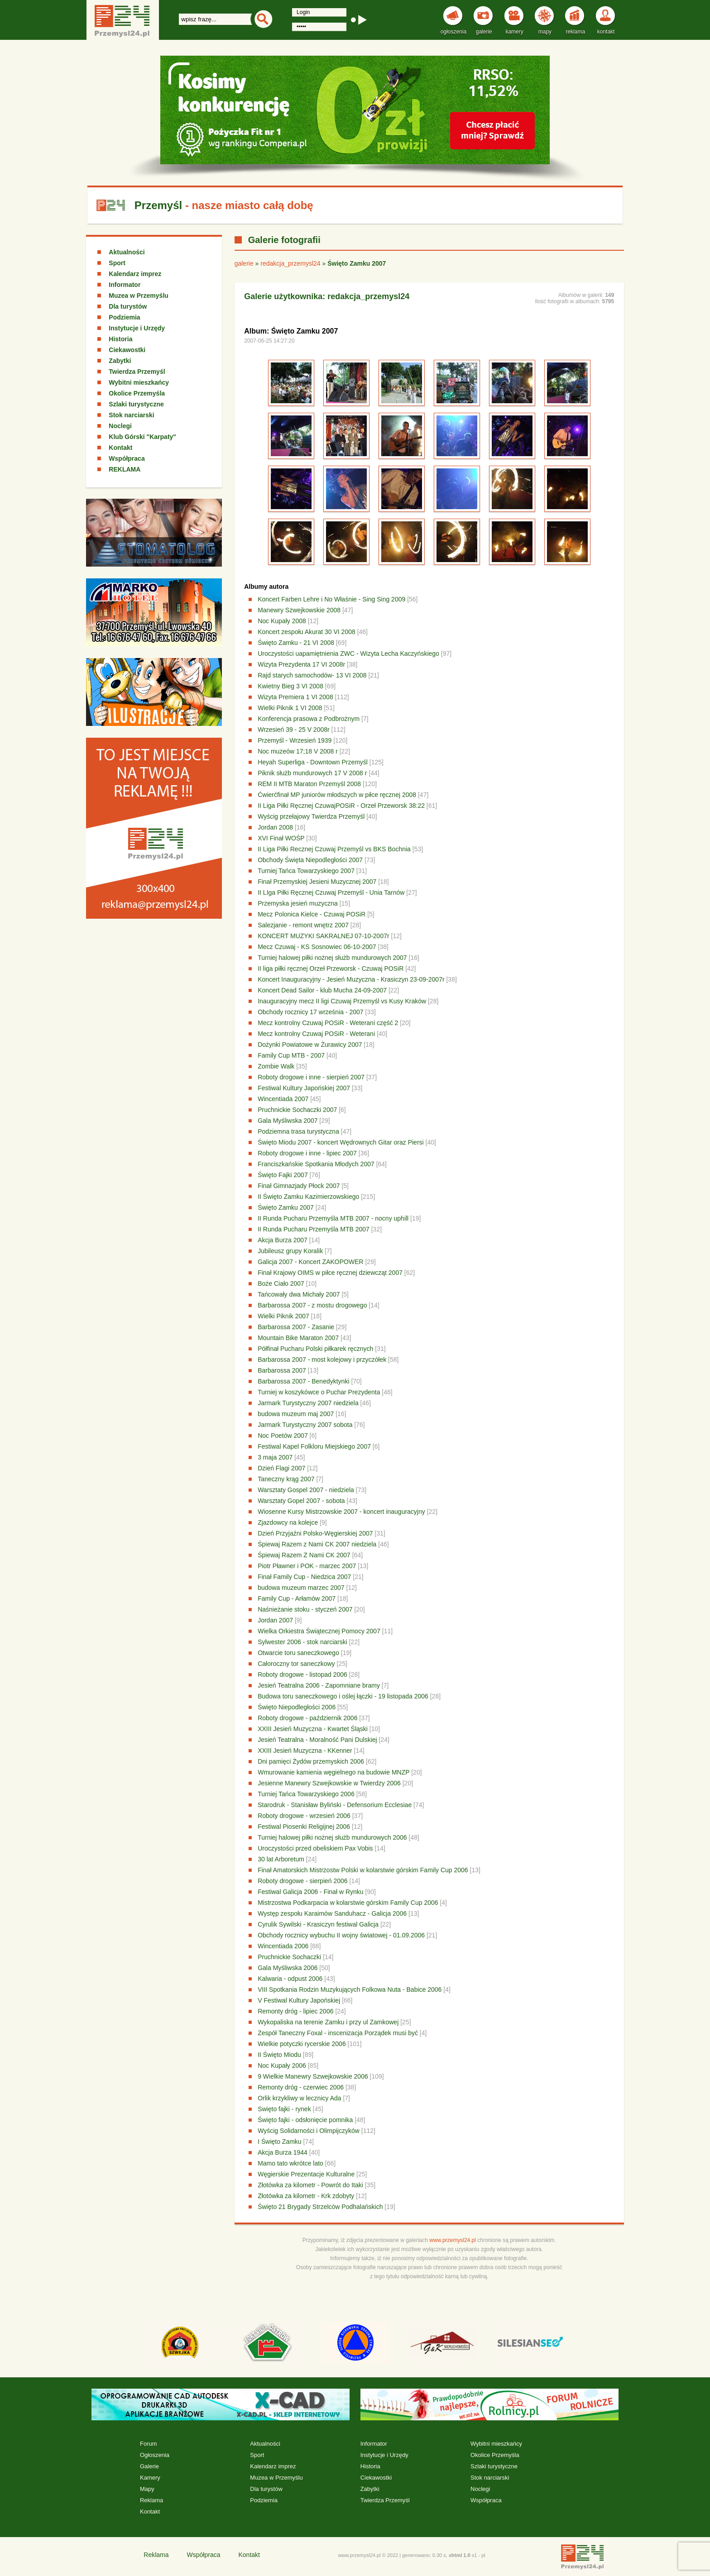 The width and height of the screenshot is (710, 2576). Describe the element at coordinates (314, 1446) in the screenshot. I see `Festiwal Kapel Folkloru Miejskiego 2007` at that location.